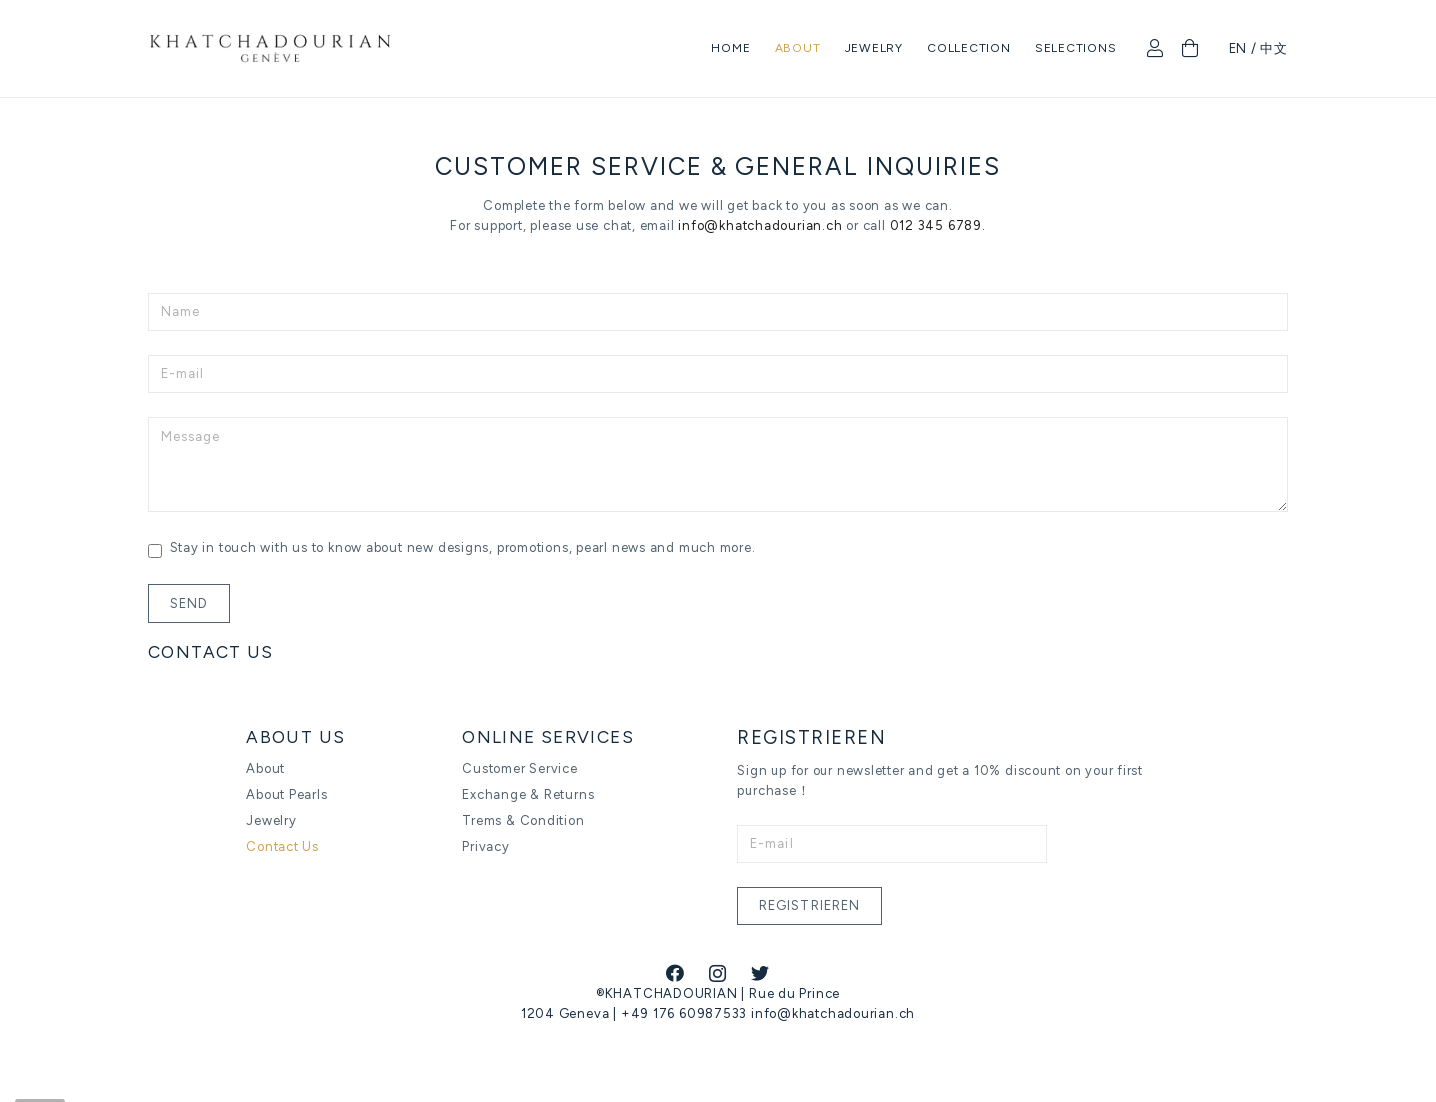 This screenshot has height=1102, width=1436. Describe the element at coordinates (1159, 50) in the screenshot. I see `[fal|user]` at that location.